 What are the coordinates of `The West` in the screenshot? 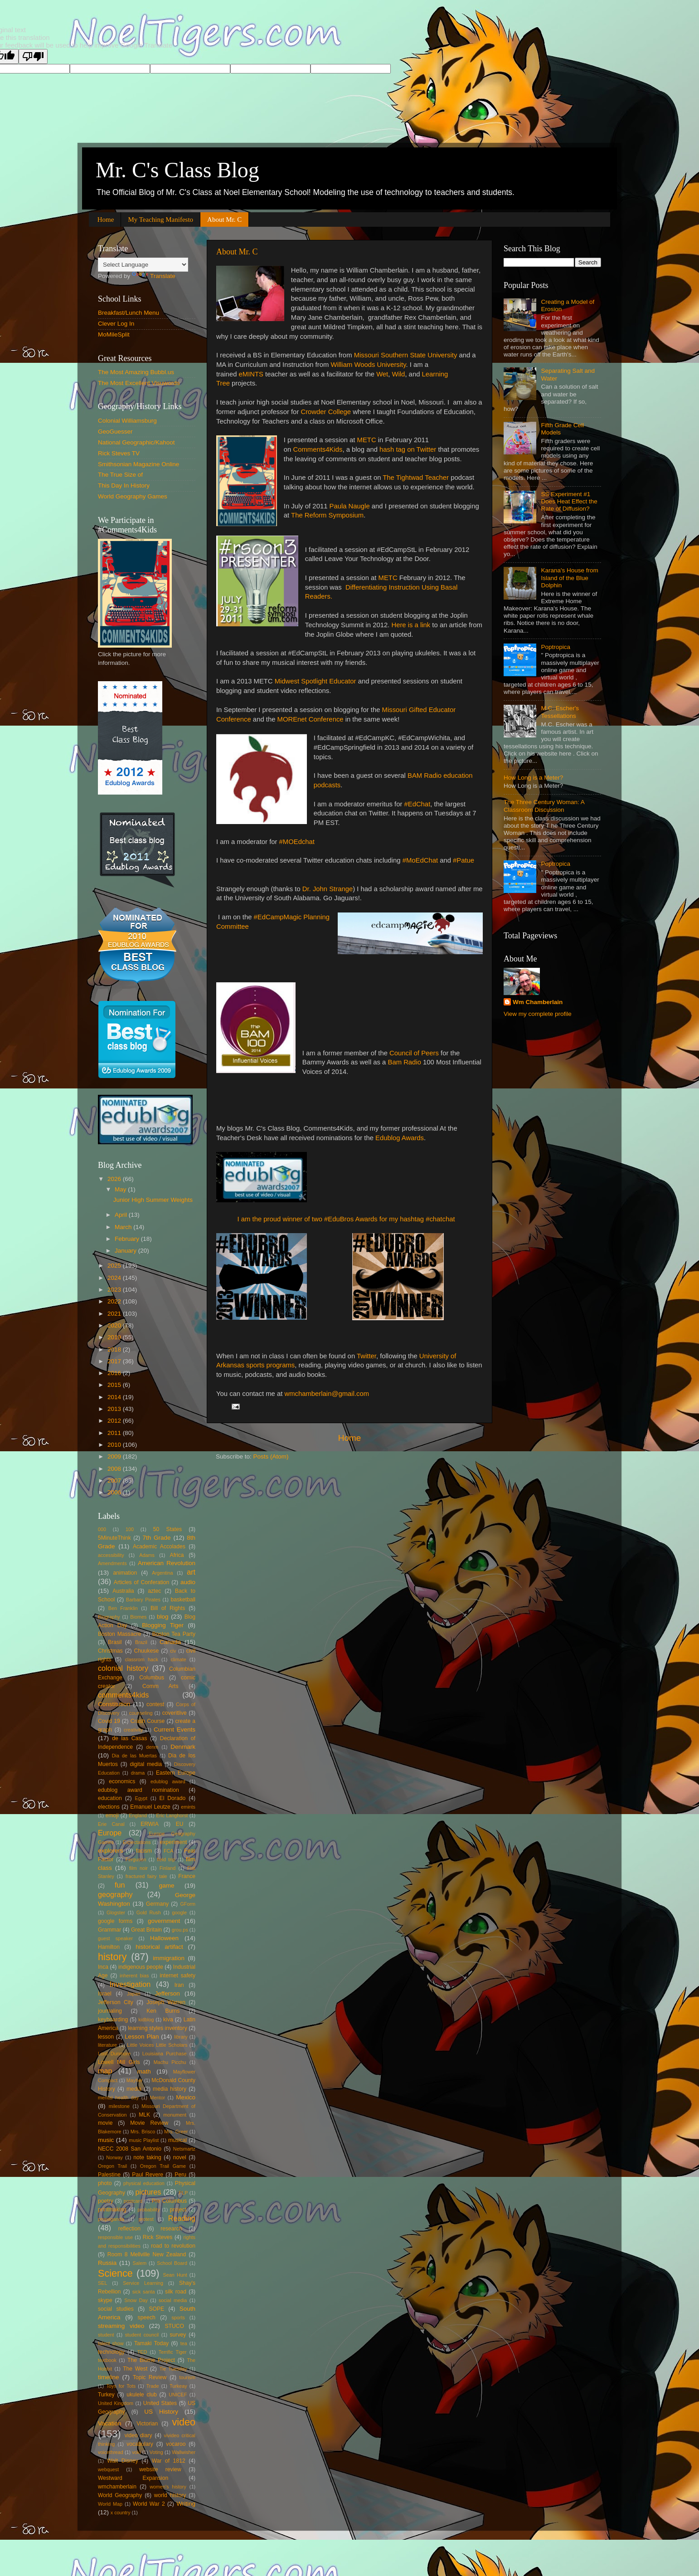 It's located at (135, 2369).